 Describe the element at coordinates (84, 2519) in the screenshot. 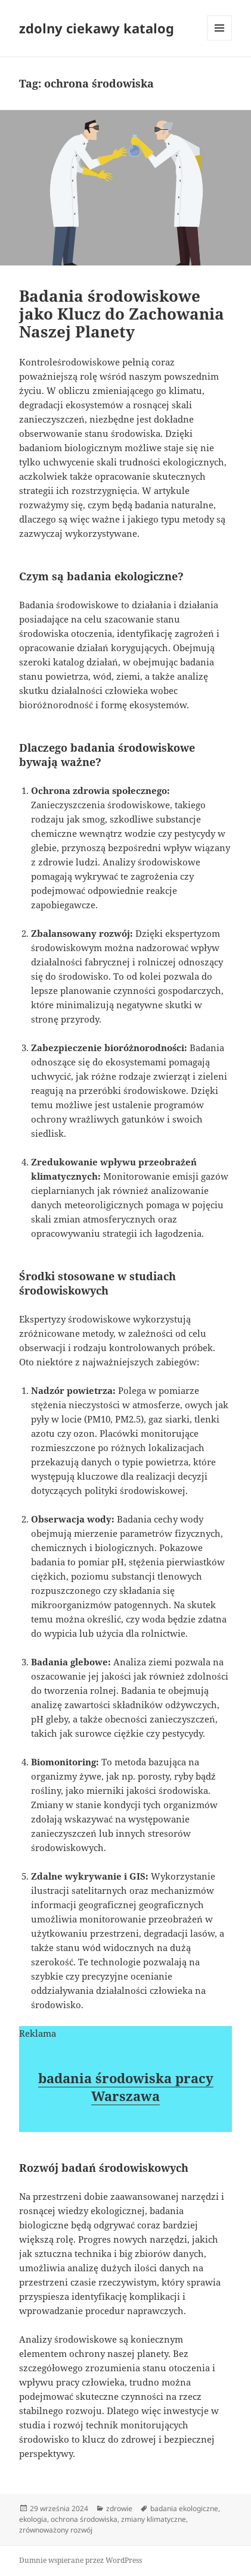

I see `ochrona środowiska` at that location.